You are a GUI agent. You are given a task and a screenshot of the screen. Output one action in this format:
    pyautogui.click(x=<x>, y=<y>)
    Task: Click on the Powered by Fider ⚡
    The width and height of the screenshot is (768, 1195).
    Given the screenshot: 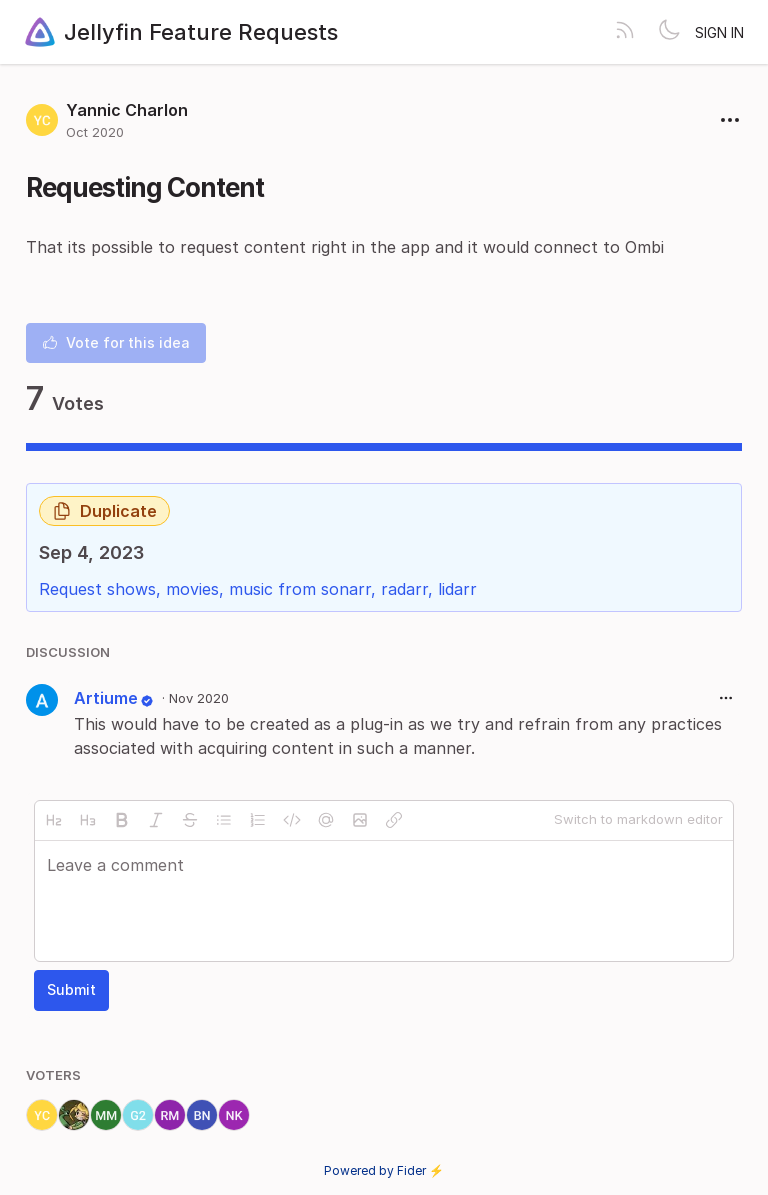 What is the action you would take?
    pyautogui.click(x=384, y=1170)
    